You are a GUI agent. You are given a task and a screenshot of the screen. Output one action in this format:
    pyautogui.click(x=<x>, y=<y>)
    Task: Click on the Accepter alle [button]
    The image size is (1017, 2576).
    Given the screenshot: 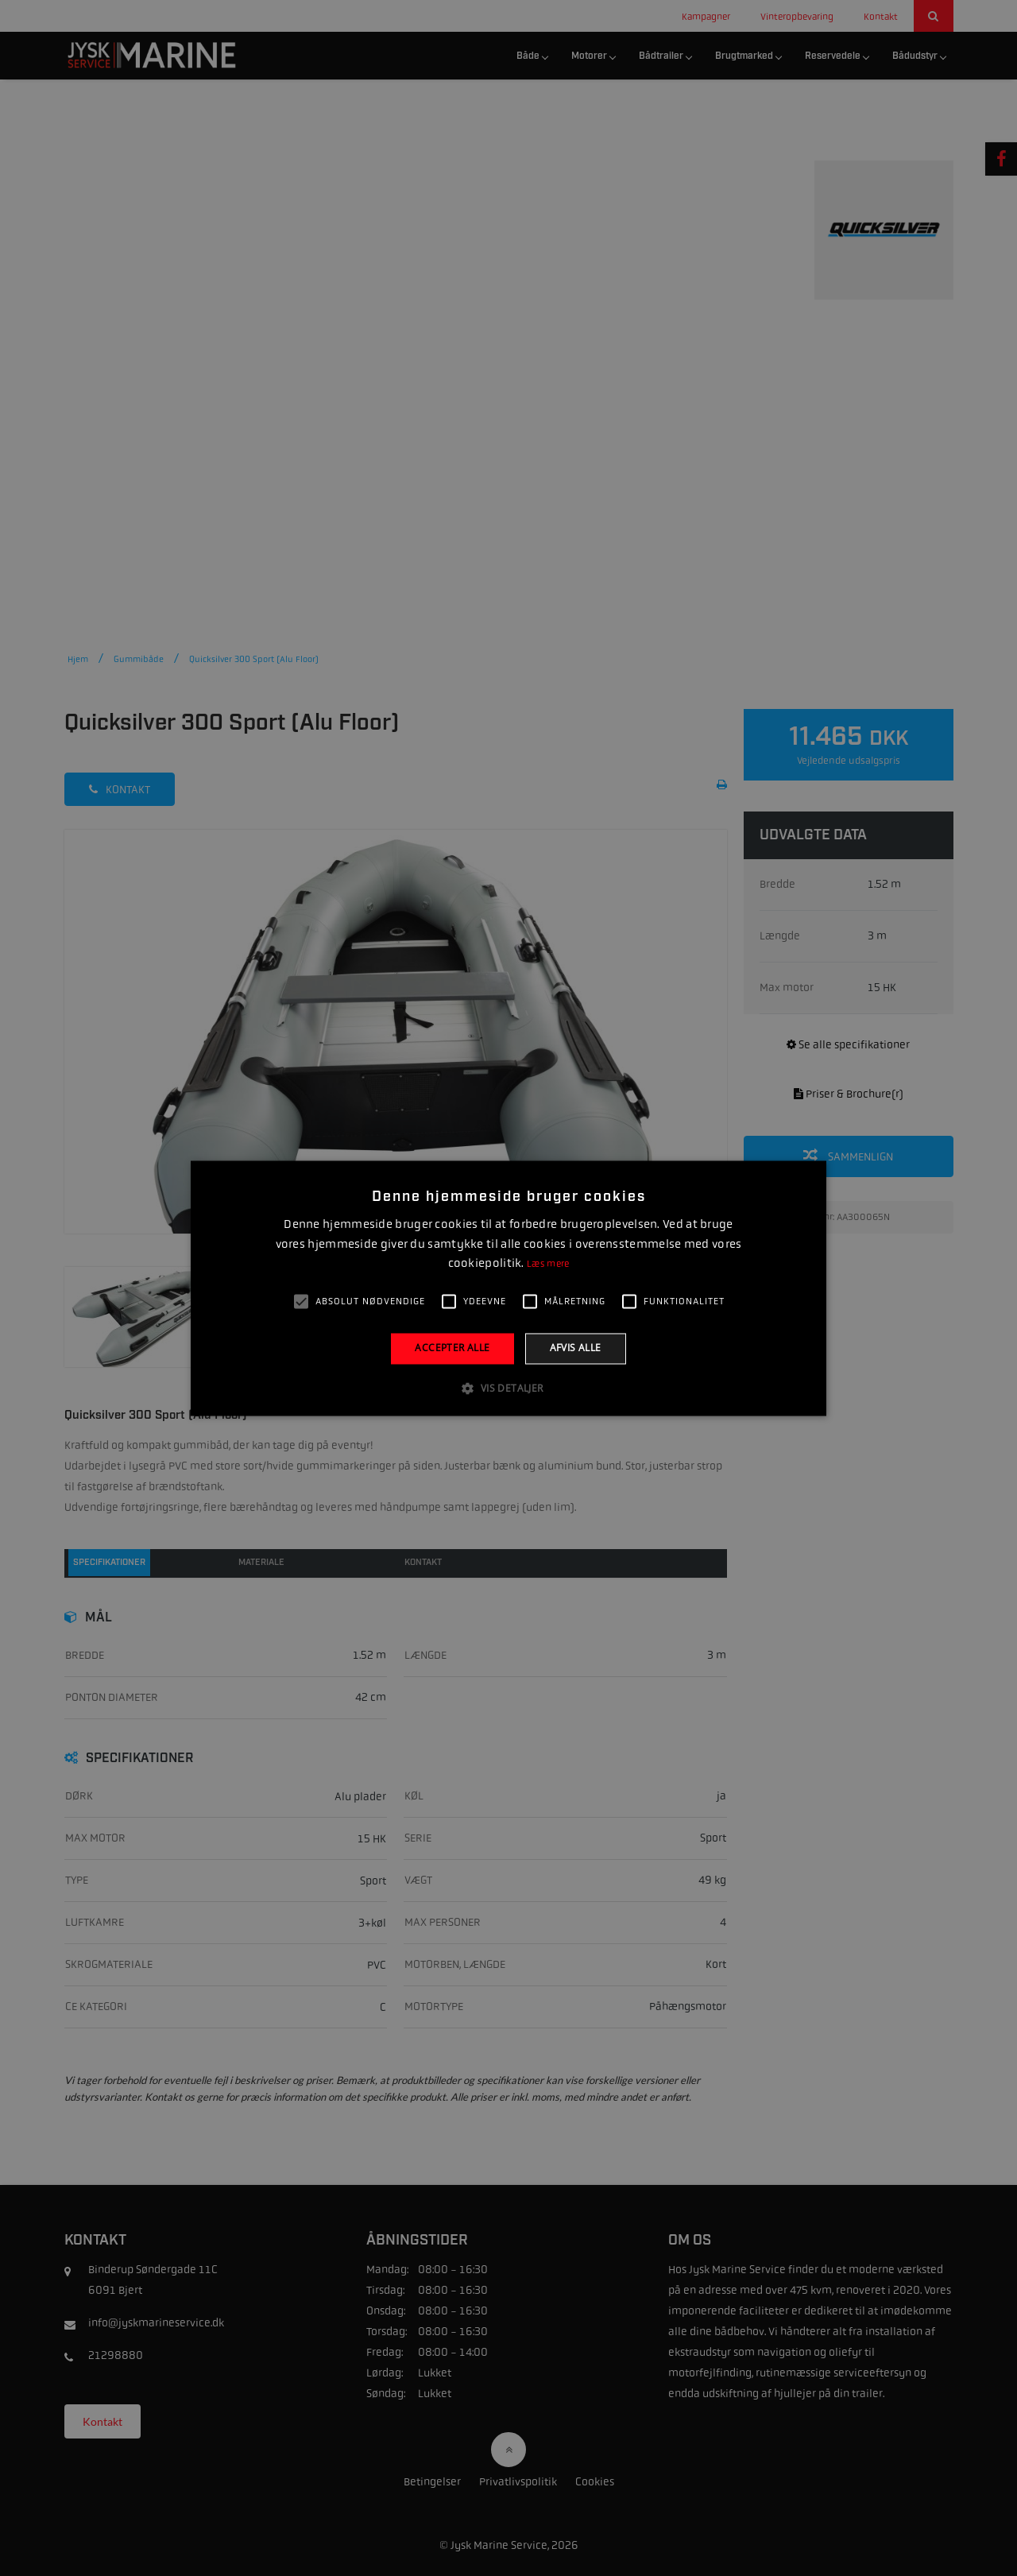 What is the action you would take?
    pyautogui.click(x=452, y=1348)
    